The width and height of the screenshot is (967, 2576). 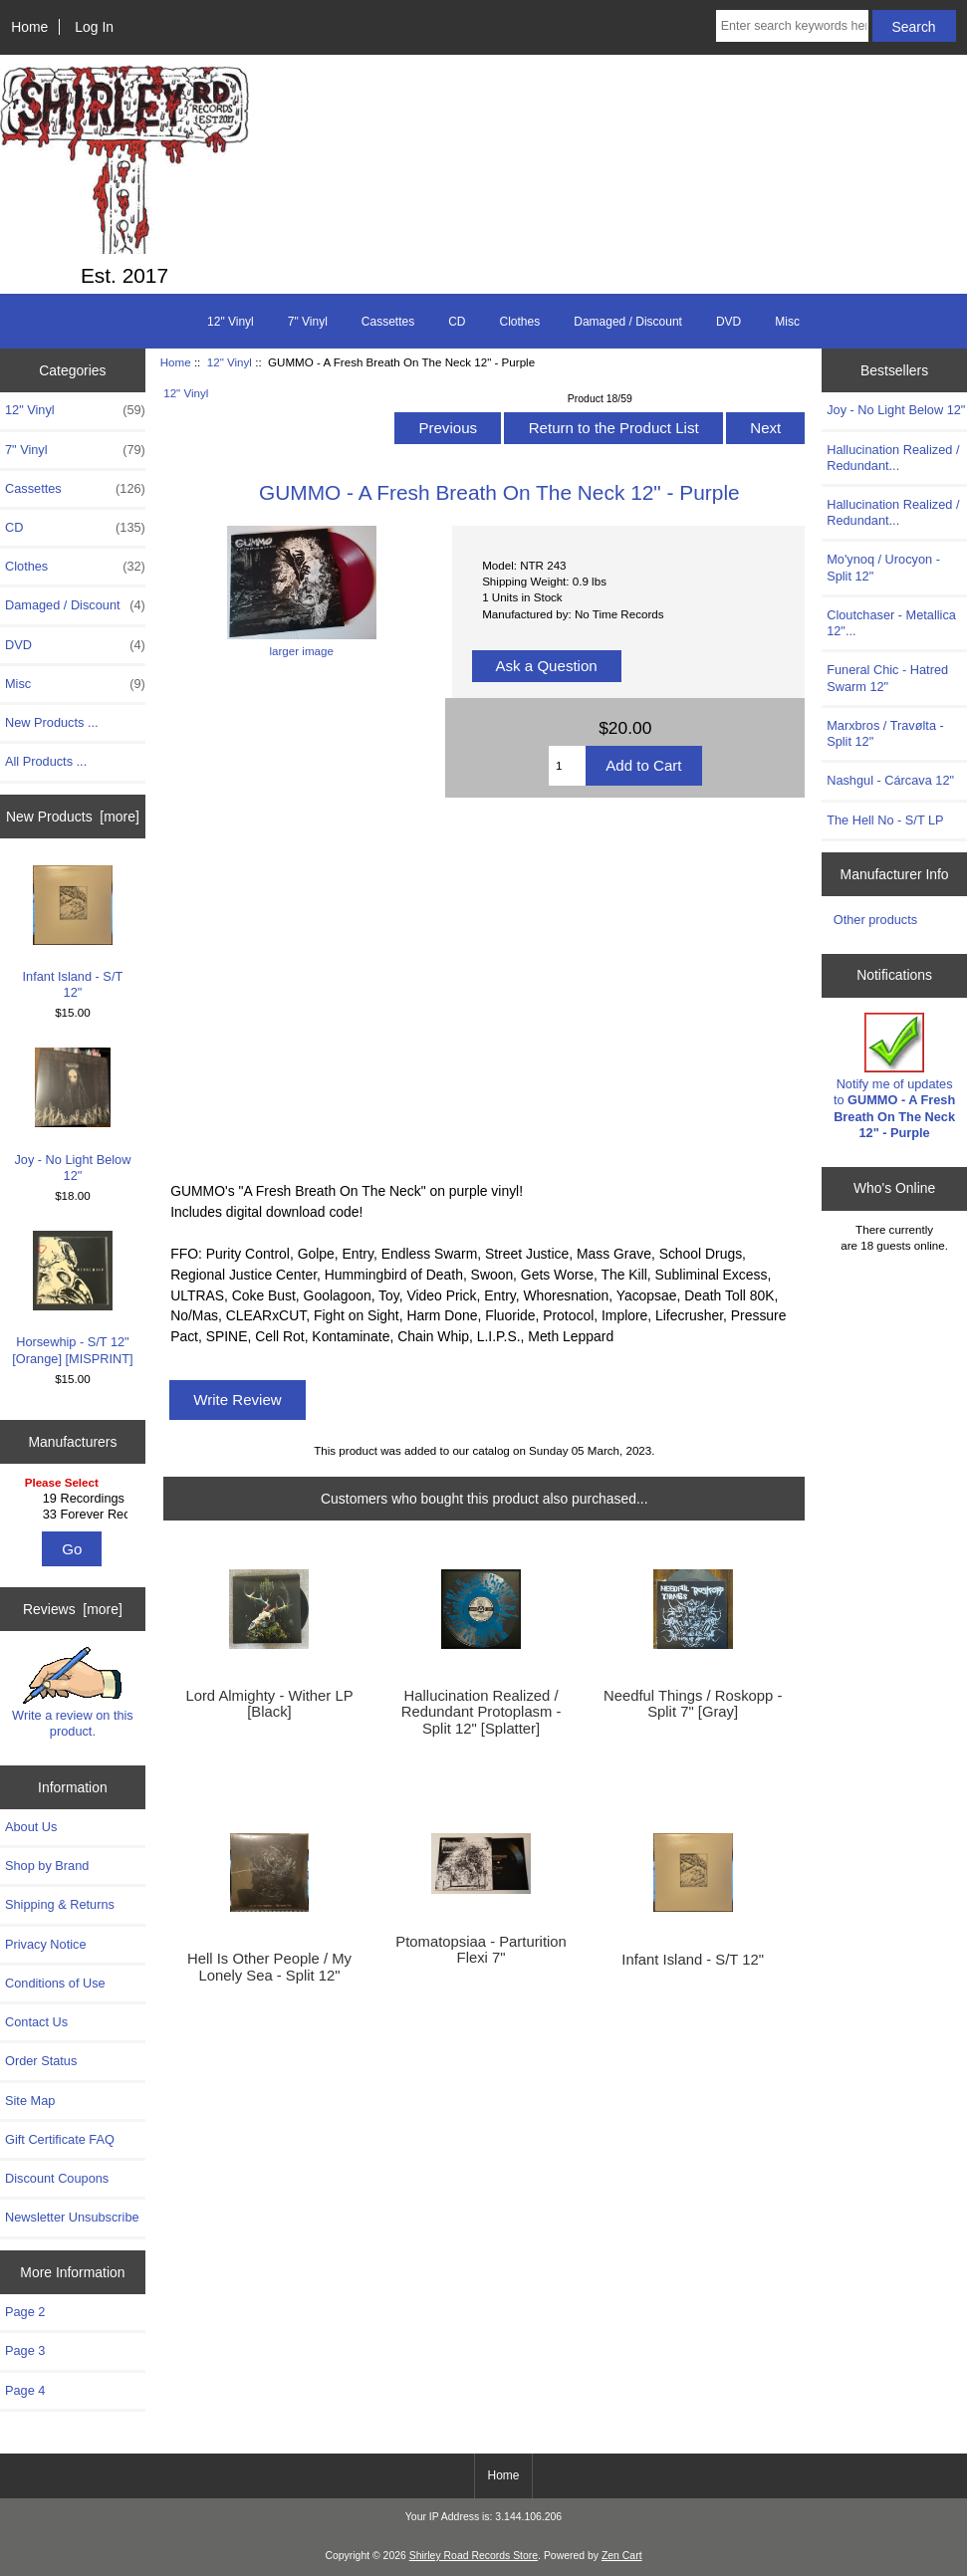 I want to click on DVD, so click(x=728, y=322).